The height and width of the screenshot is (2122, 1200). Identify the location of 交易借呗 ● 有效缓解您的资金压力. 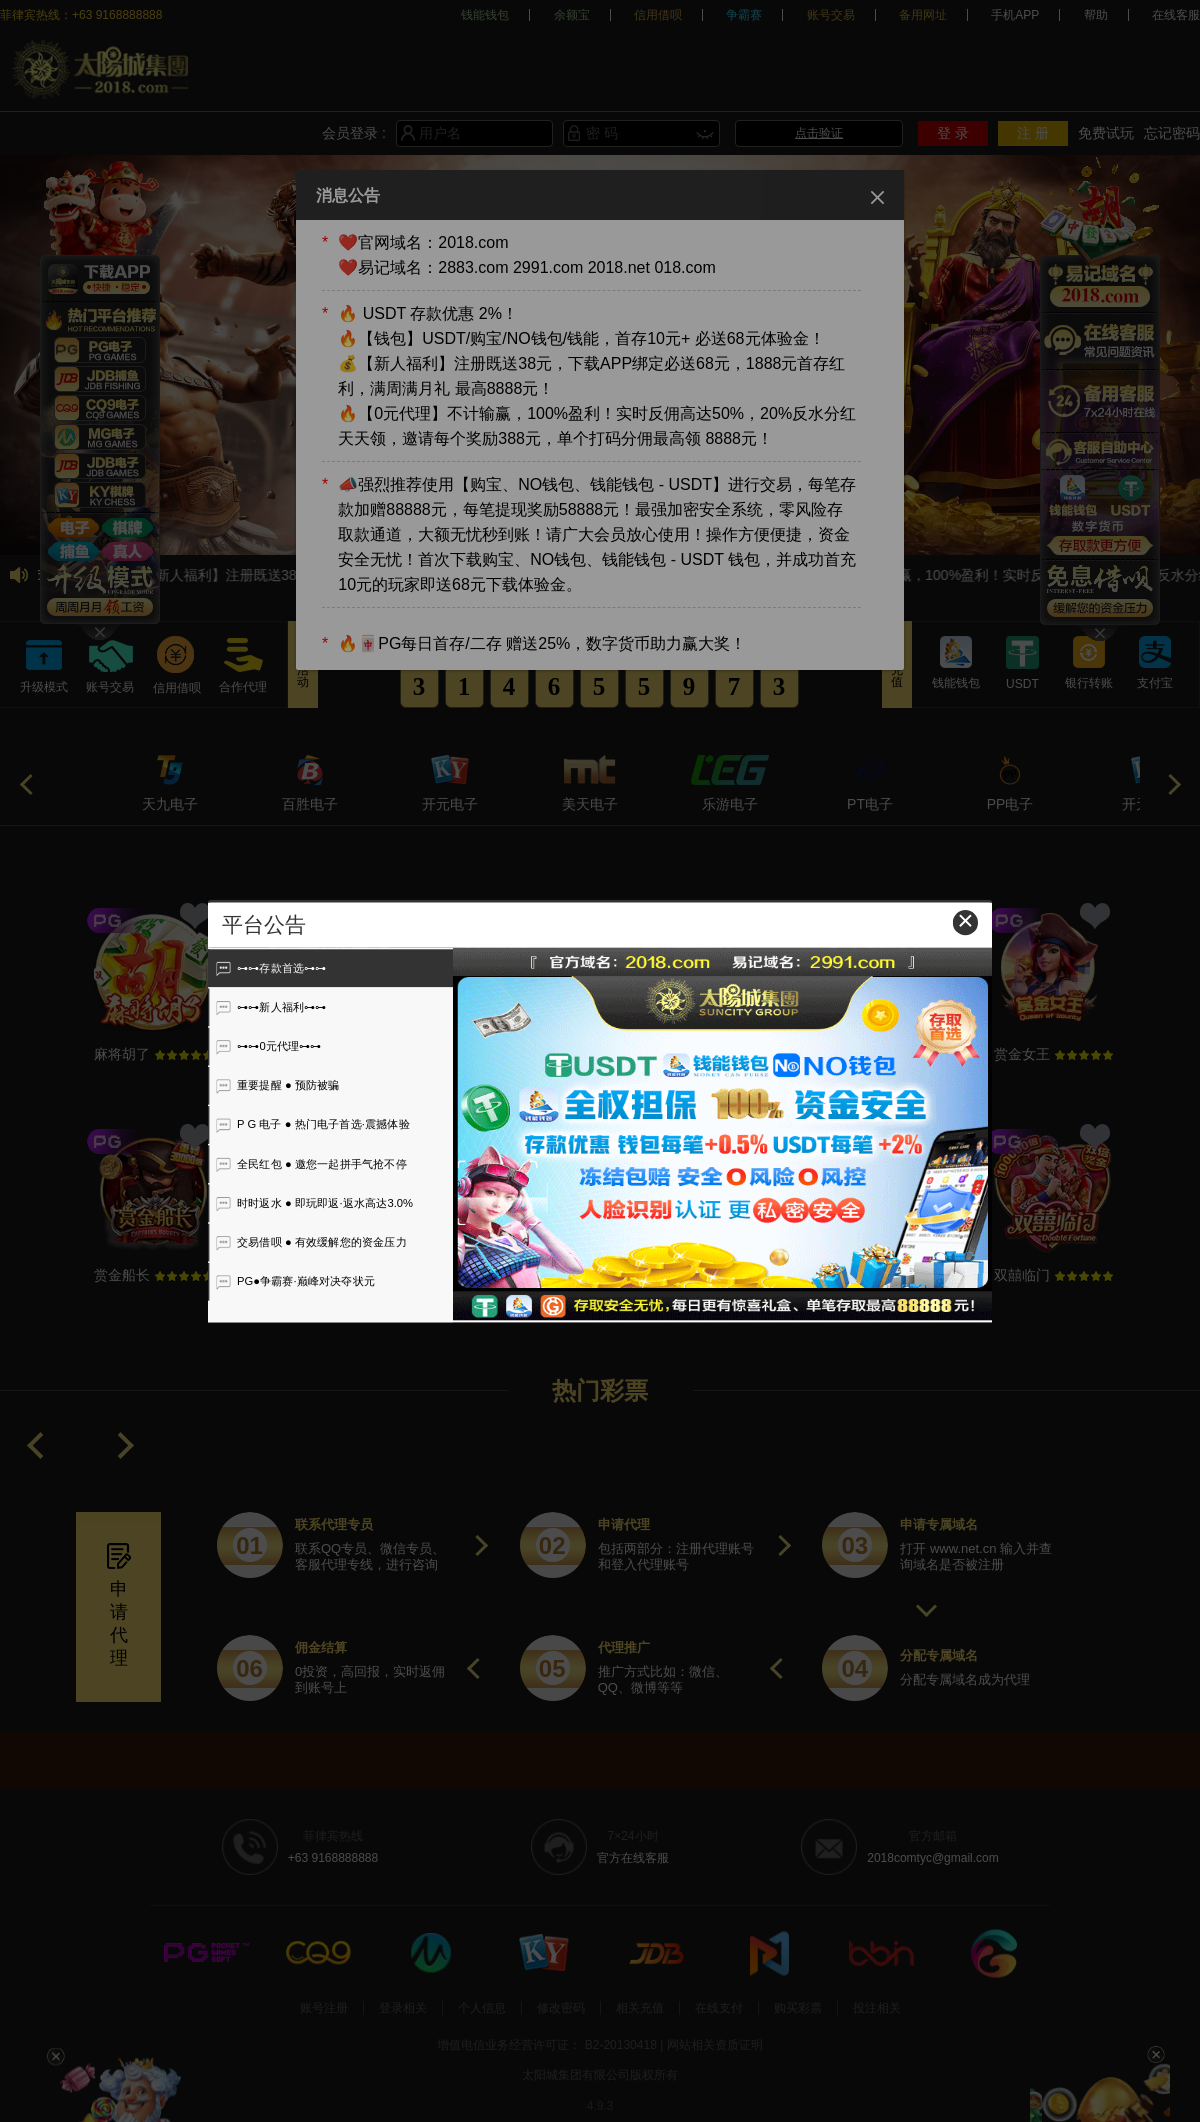
(311, 1242).